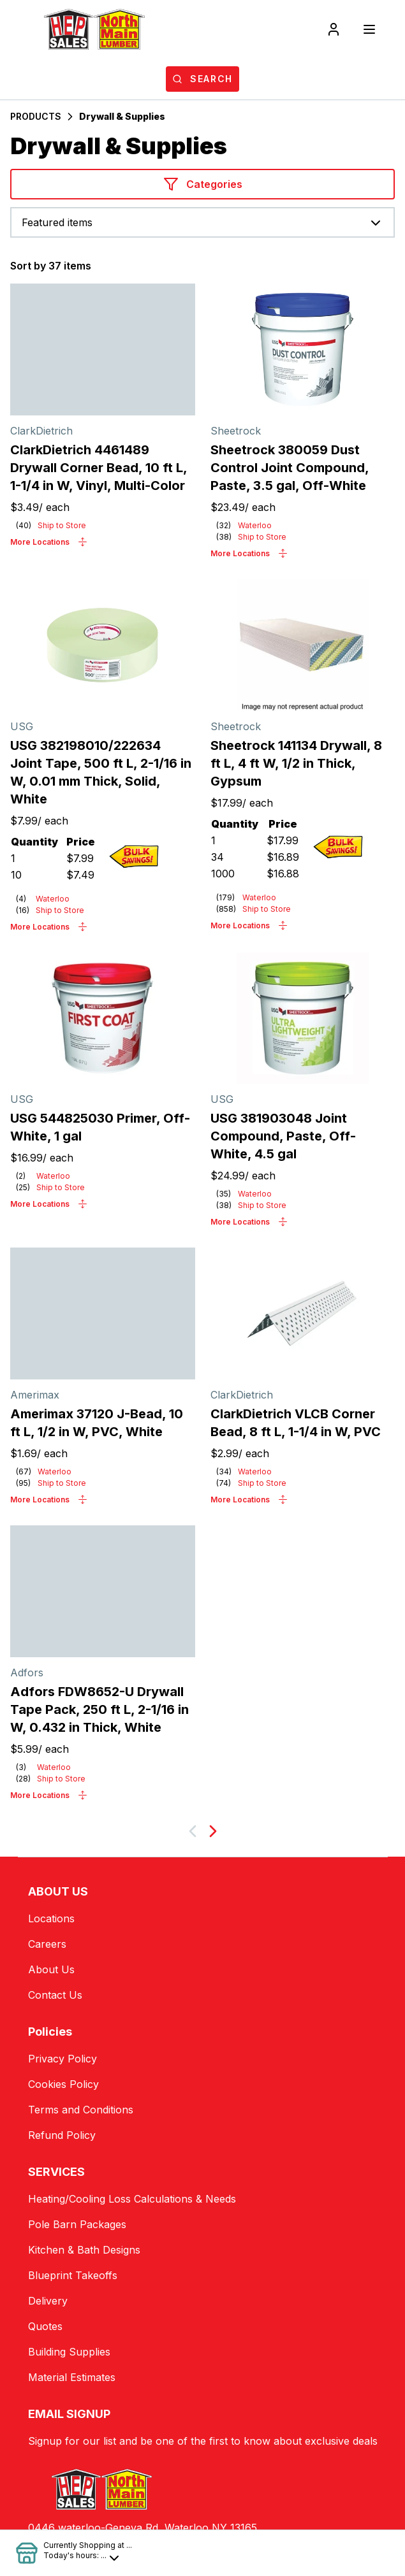 The image size is (405, 2576). What do you see at coordinates (51, 1969) in the screenshot?
I see `About Us` at bounding box center [51, 1969].